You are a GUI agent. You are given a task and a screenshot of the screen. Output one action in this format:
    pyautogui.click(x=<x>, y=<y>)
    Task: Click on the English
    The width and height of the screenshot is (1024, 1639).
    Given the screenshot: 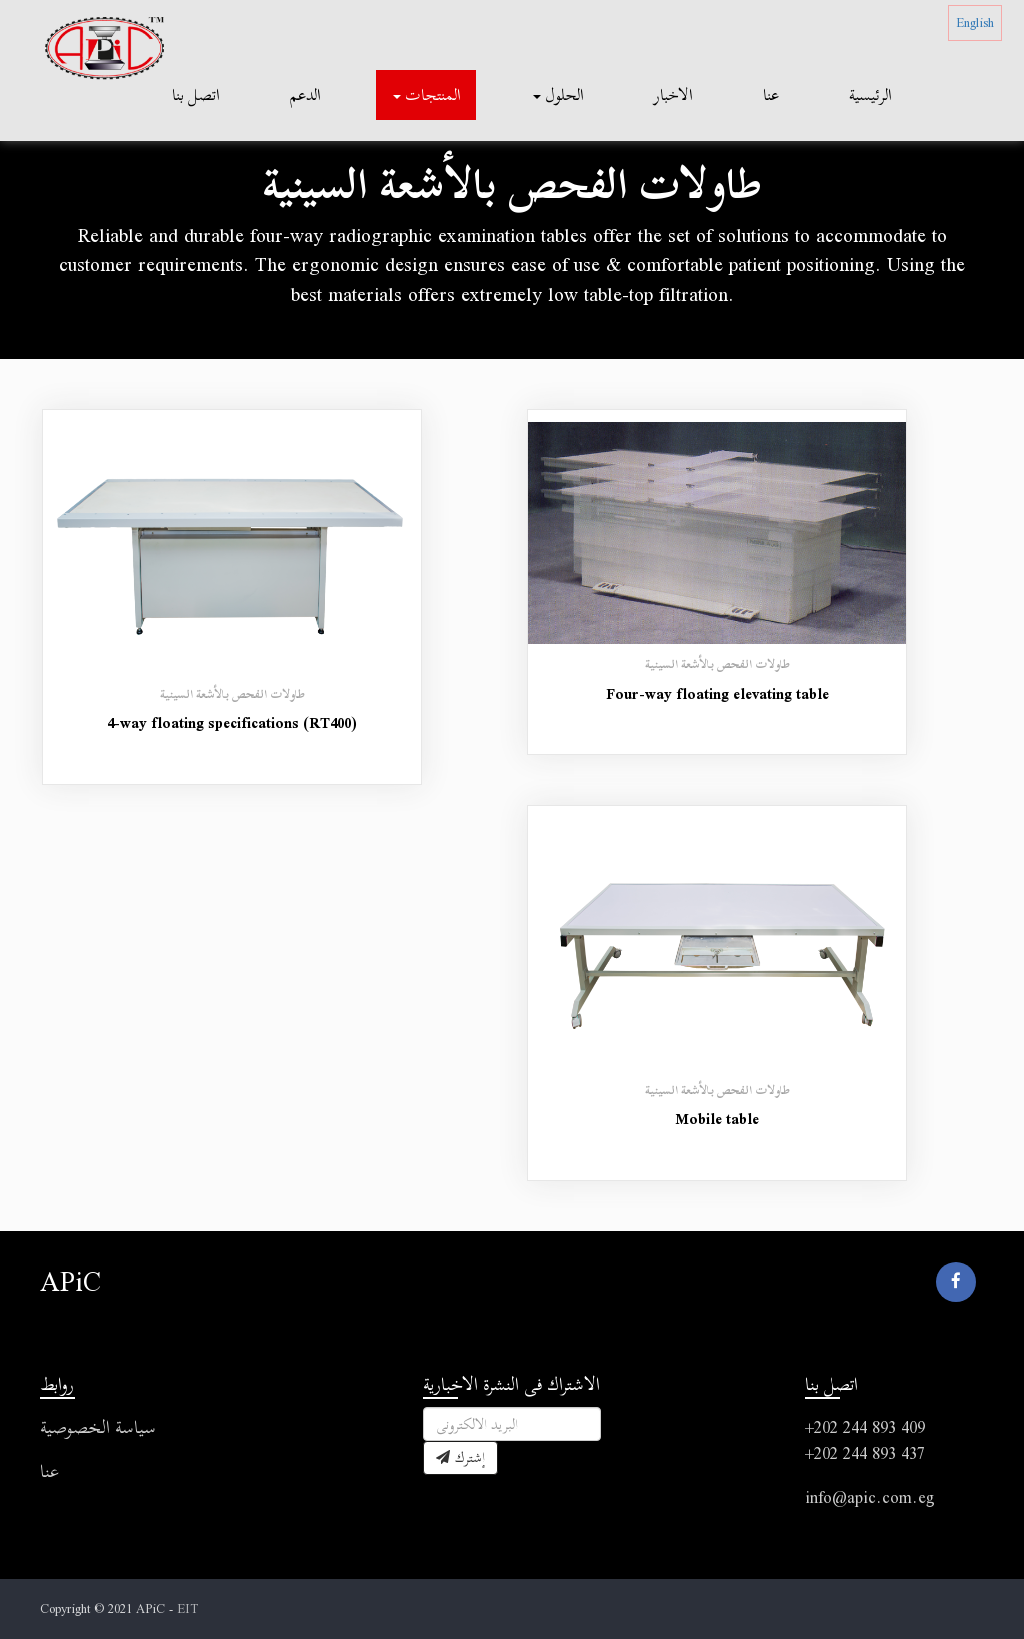 What is the action you would take?
    pyautogui.click(x=975, y=22)
    